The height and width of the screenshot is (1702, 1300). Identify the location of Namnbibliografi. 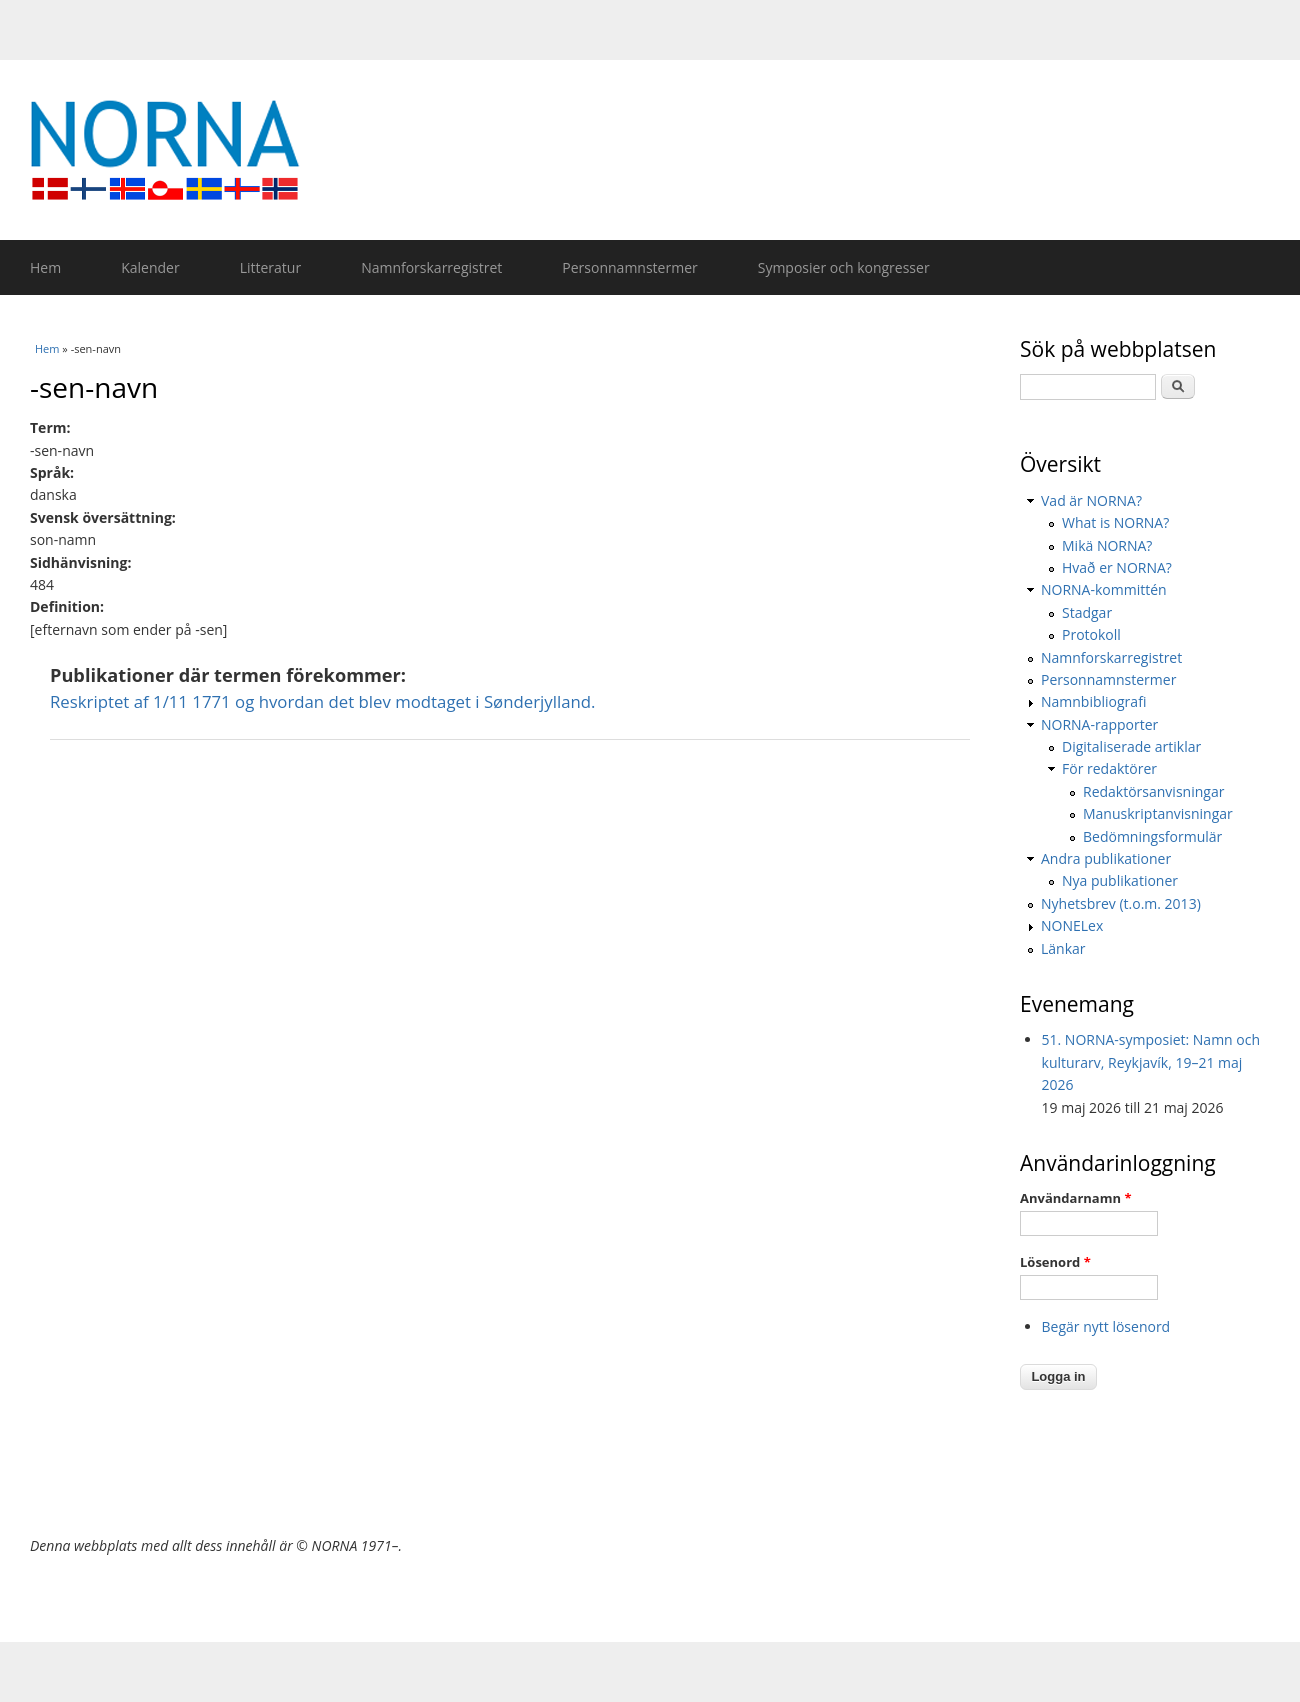
(1093, 701).